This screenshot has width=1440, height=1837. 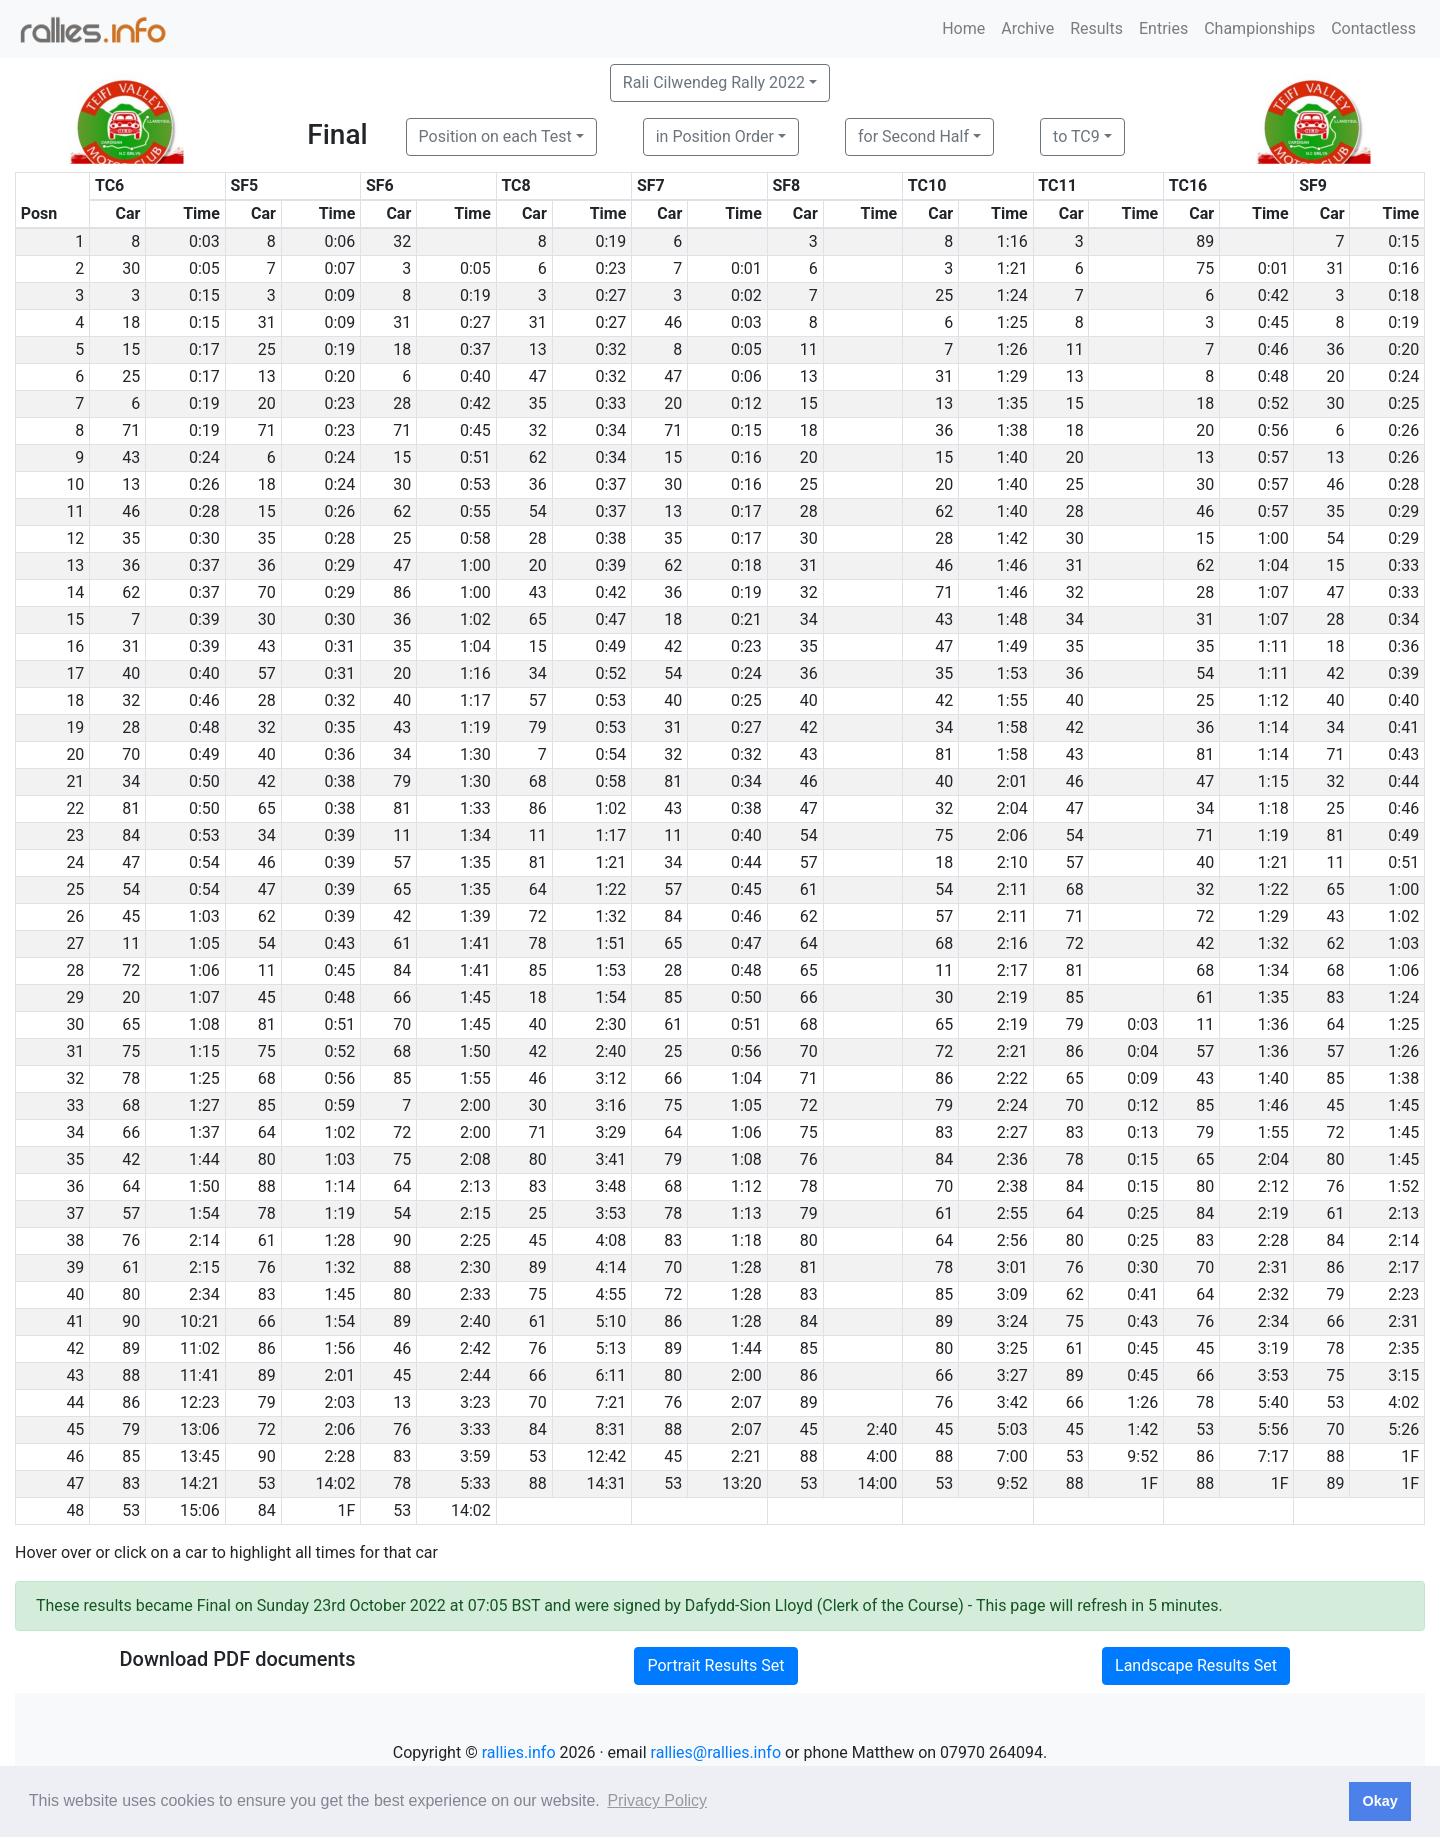 What do you see at coordinates (1403, 295) in the screenshot?
I see `0:18` at bounding box center [1403, 295].